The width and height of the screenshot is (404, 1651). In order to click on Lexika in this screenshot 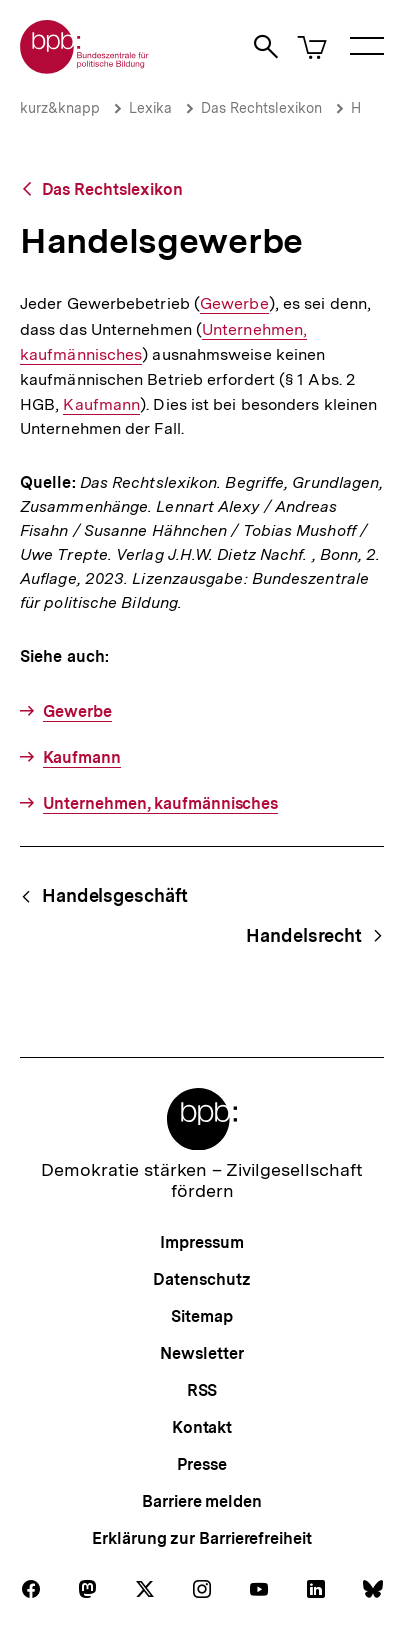, I will do `click(150, 108)`.